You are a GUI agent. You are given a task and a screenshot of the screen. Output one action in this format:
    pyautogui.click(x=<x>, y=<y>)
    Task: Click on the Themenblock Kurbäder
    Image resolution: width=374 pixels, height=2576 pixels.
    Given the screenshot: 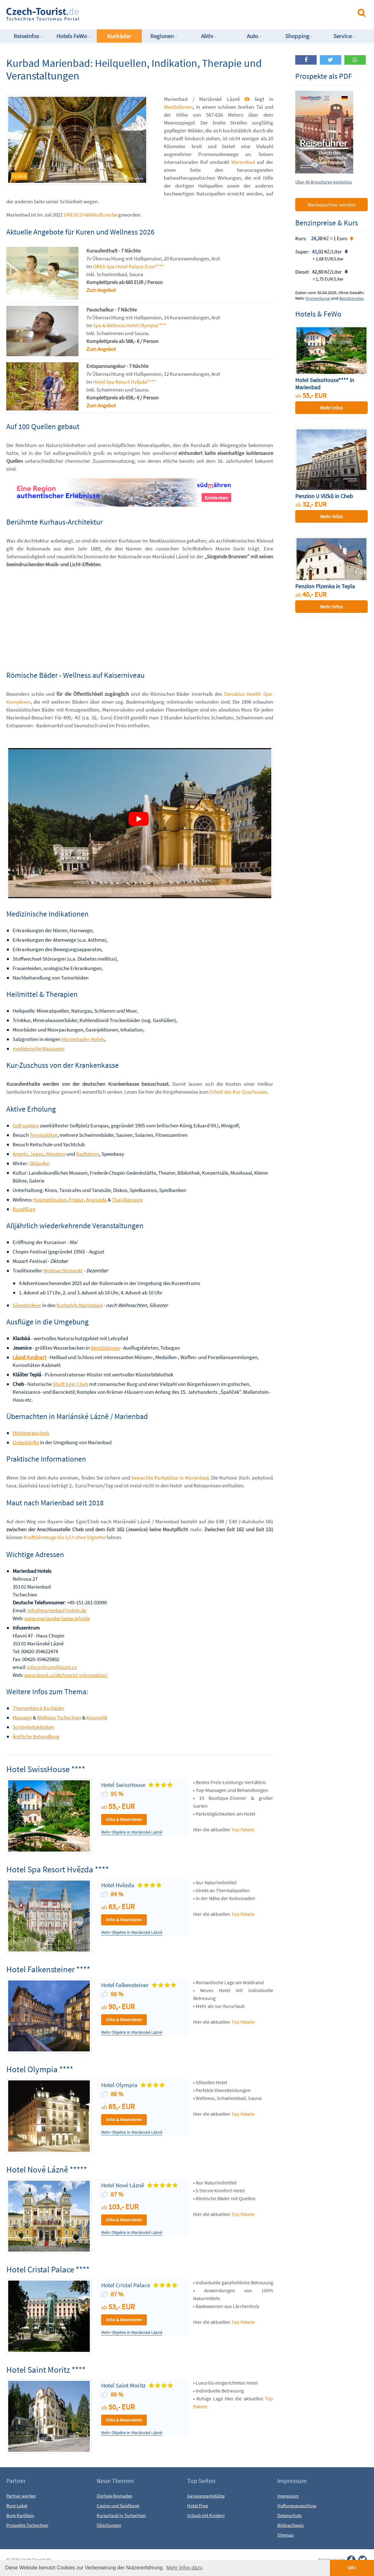 What is the action you would take?
    pyautogui.click(x=38, y=1708)
    